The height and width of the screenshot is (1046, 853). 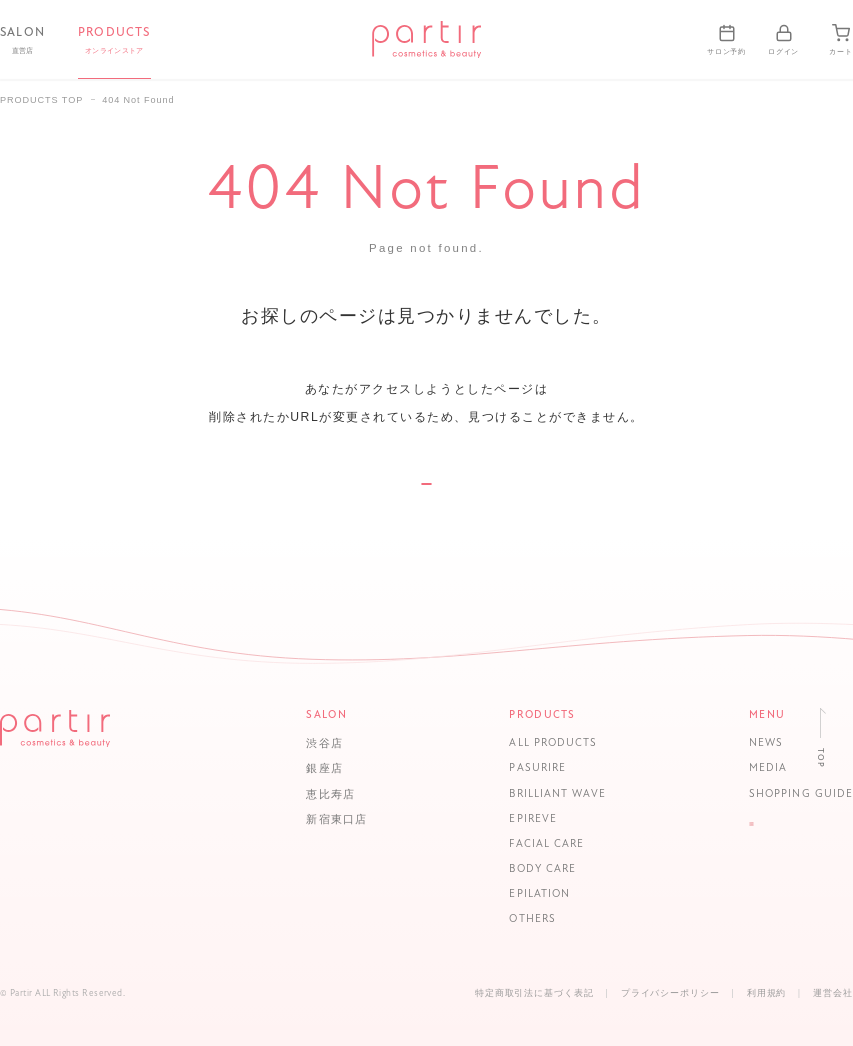 I want to click on プライバシーポリシー, so click(x=670, y=993).